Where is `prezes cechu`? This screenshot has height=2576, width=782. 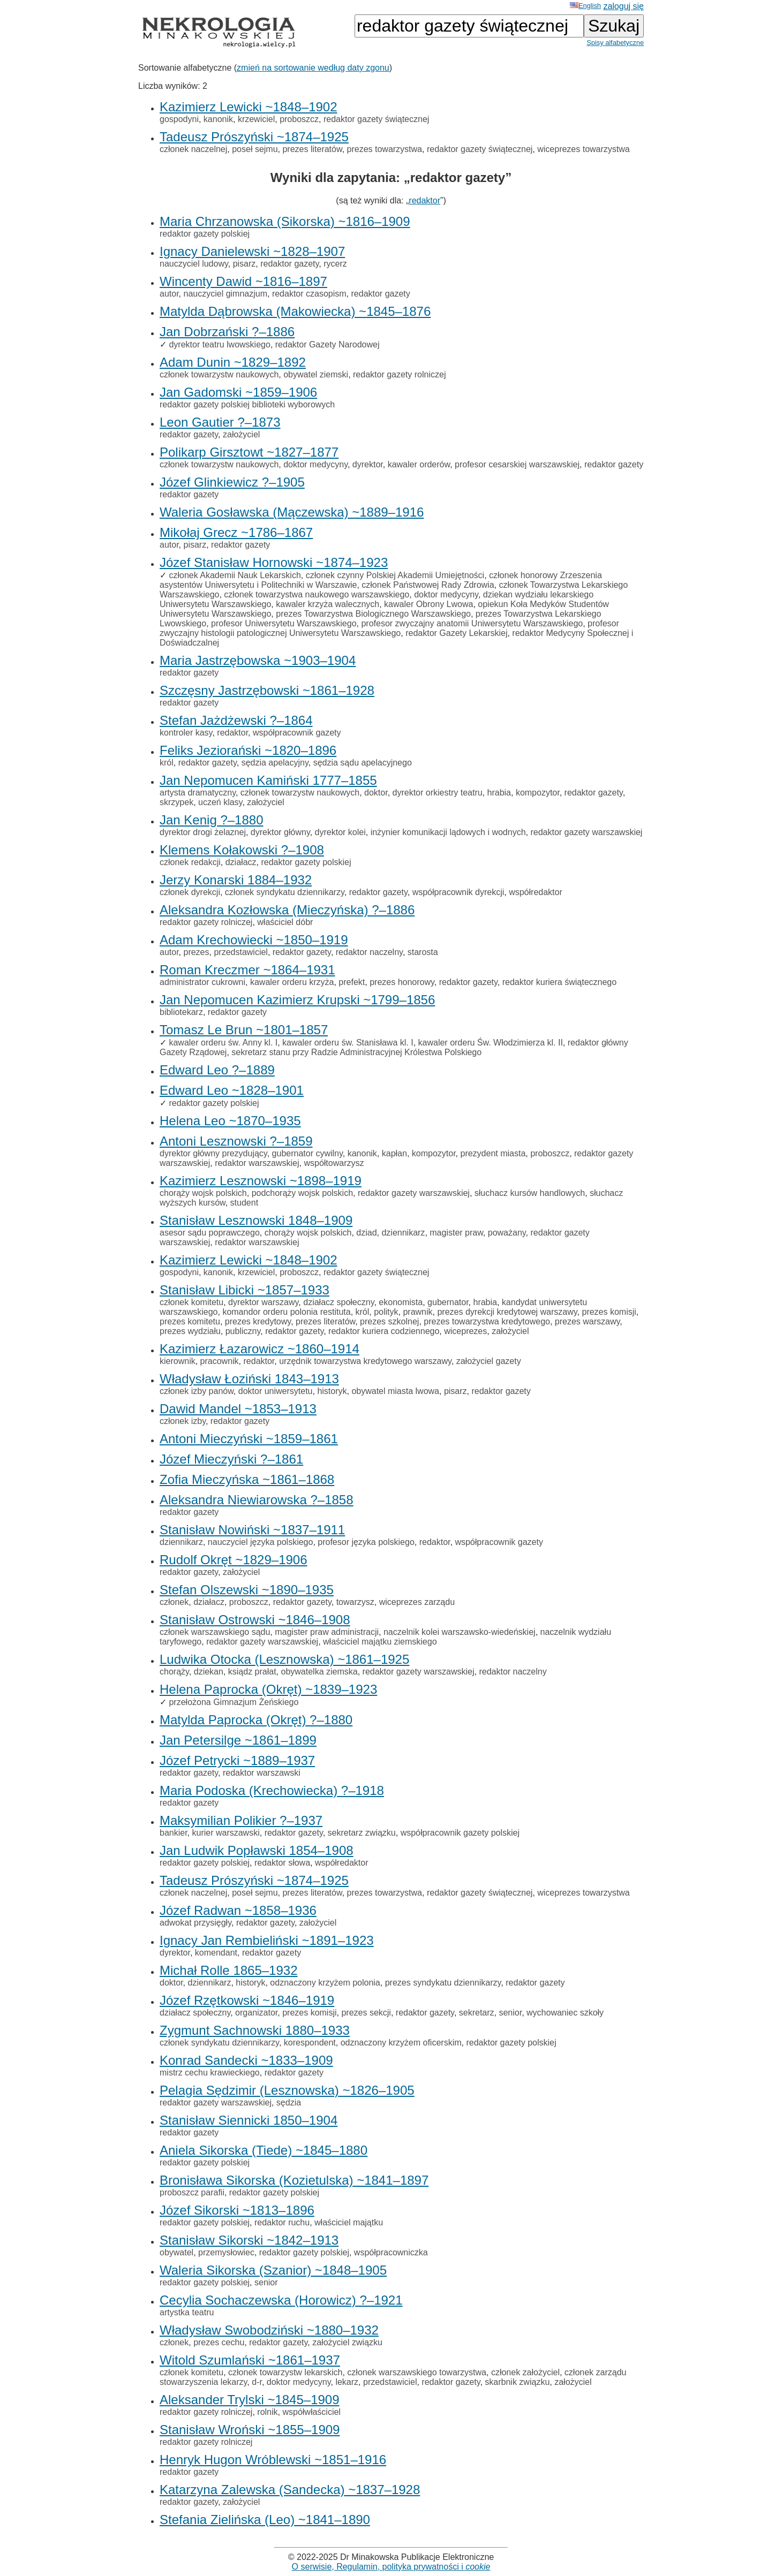
prezes cechu is located at coordinates (218, 2342).